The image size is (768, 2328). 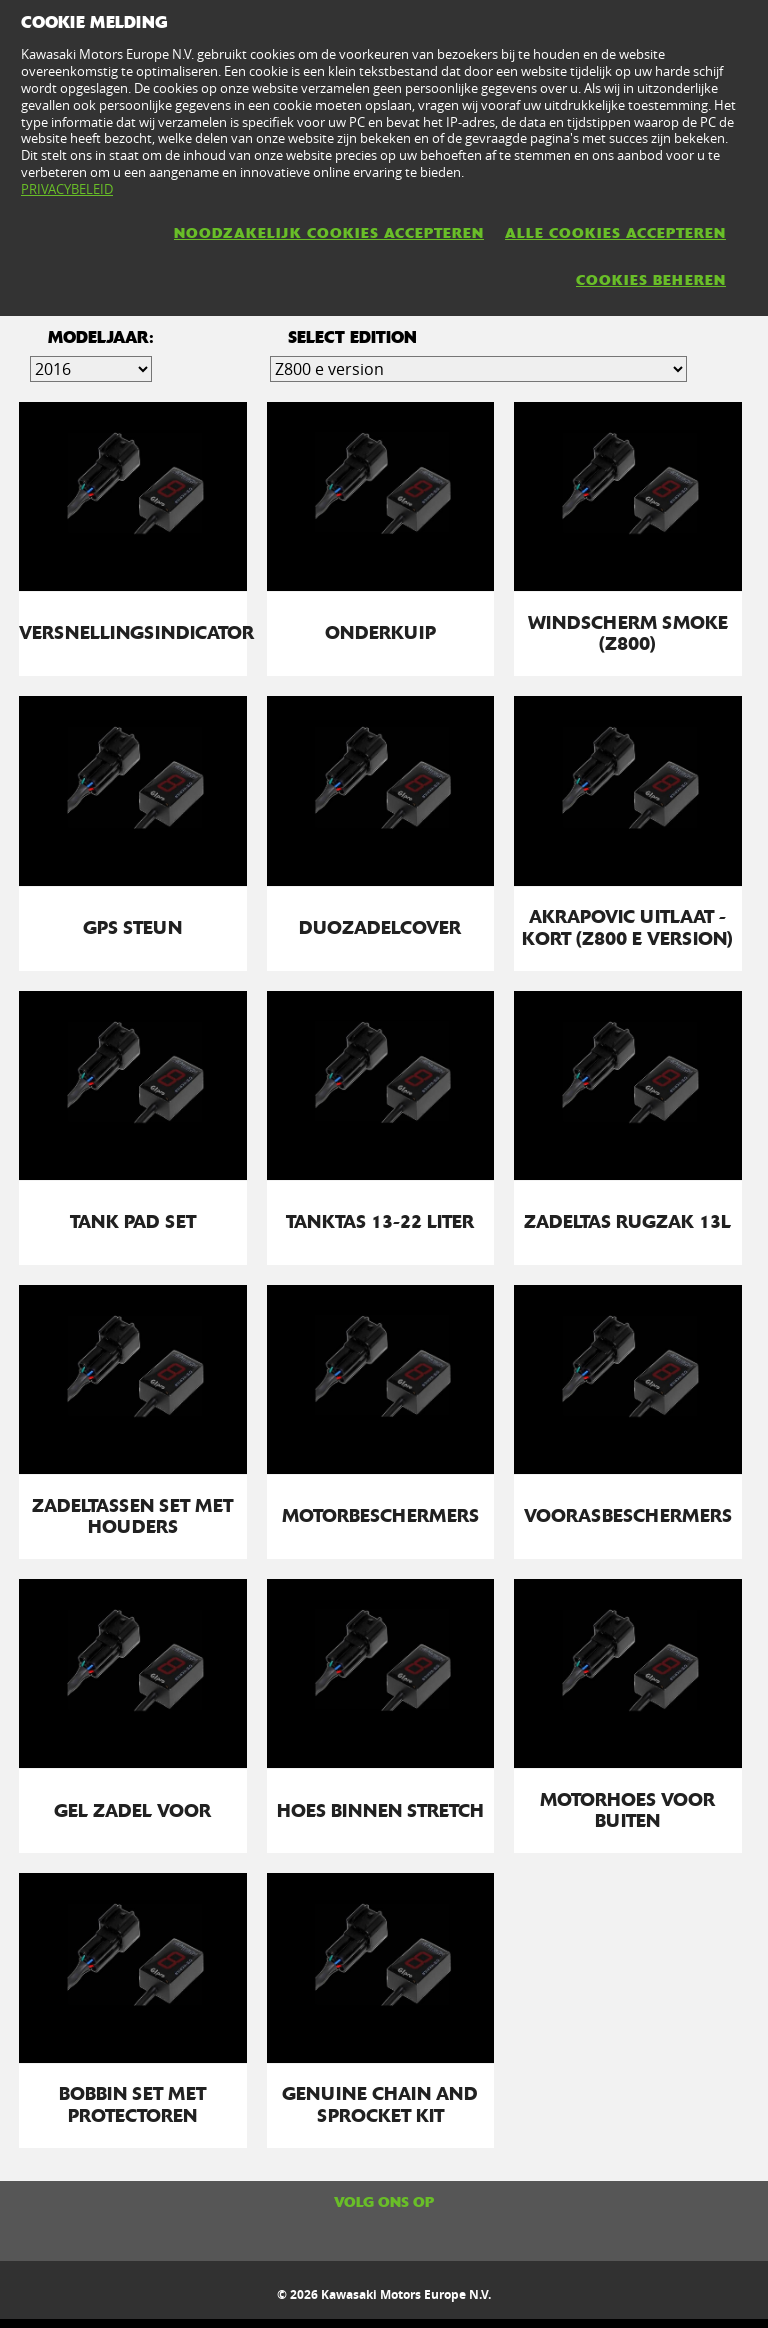 I want to click on select edition, so click(x=352, y=337).